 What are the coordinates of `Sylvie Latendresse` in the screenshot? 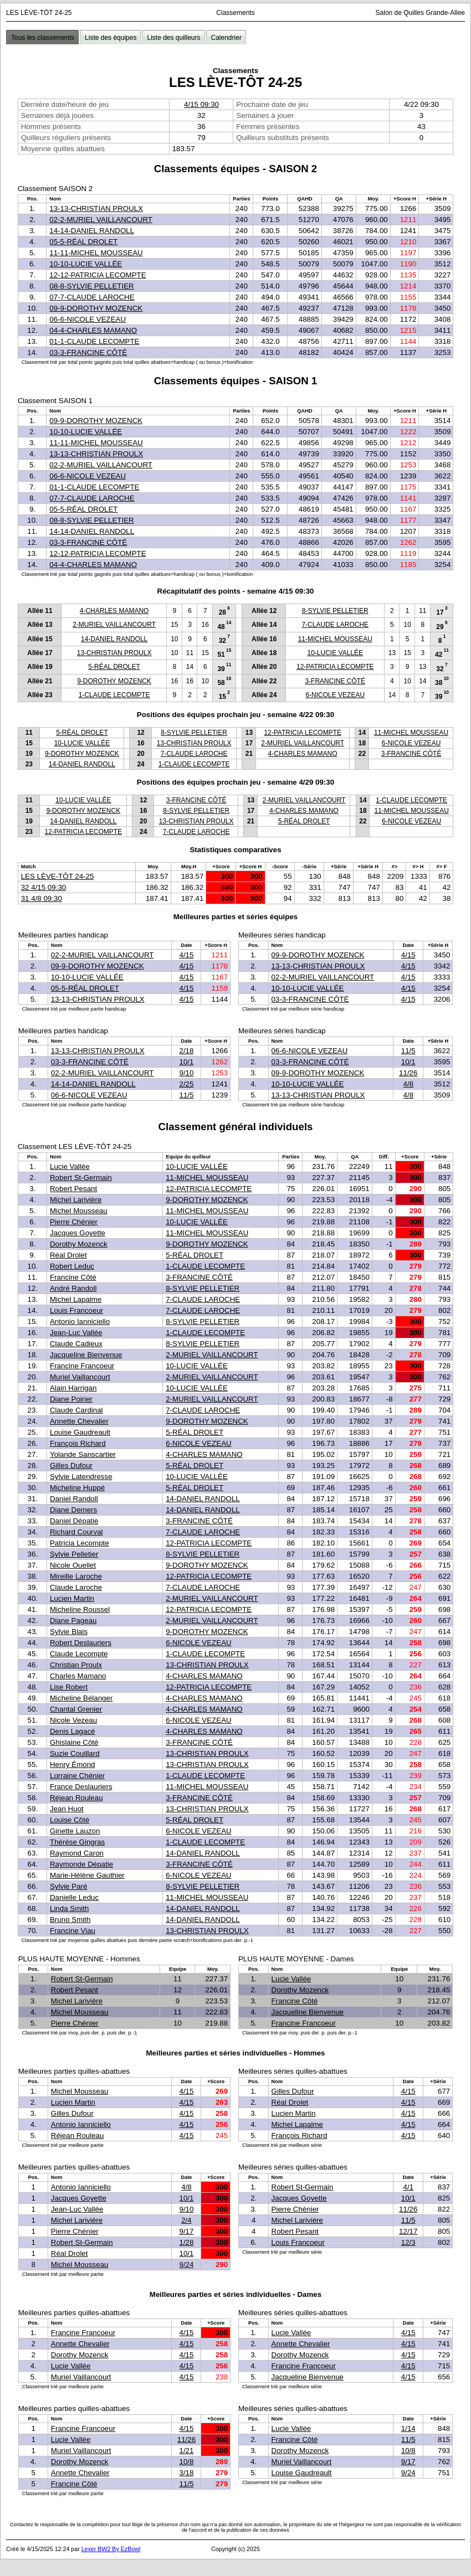 It's located at (81, 1476).